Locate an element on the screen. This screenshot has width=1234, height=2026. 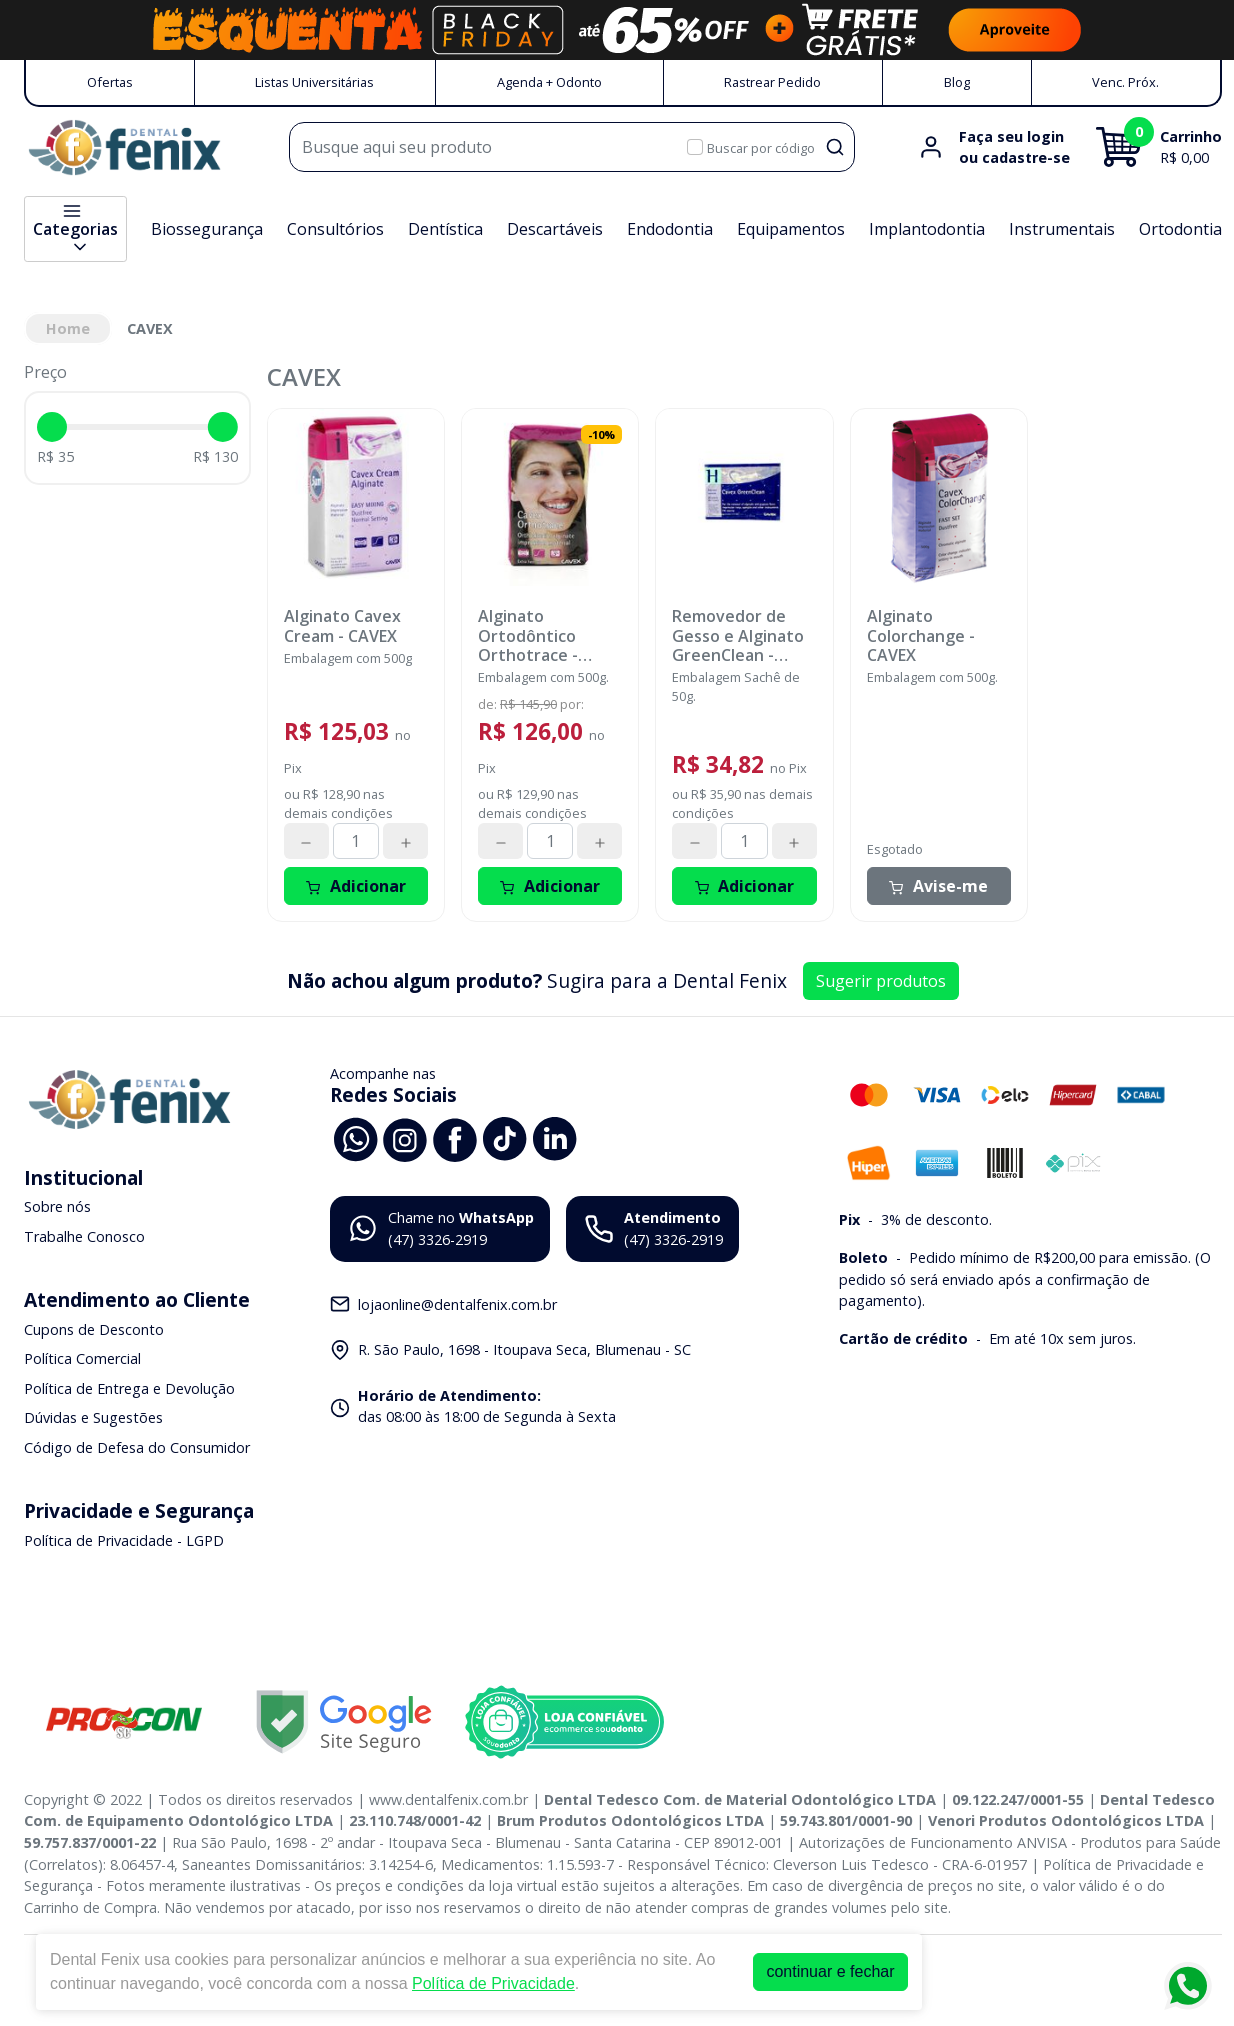
Alginato Cavex Cream - CAVEX is located at coordinates (342, 626).